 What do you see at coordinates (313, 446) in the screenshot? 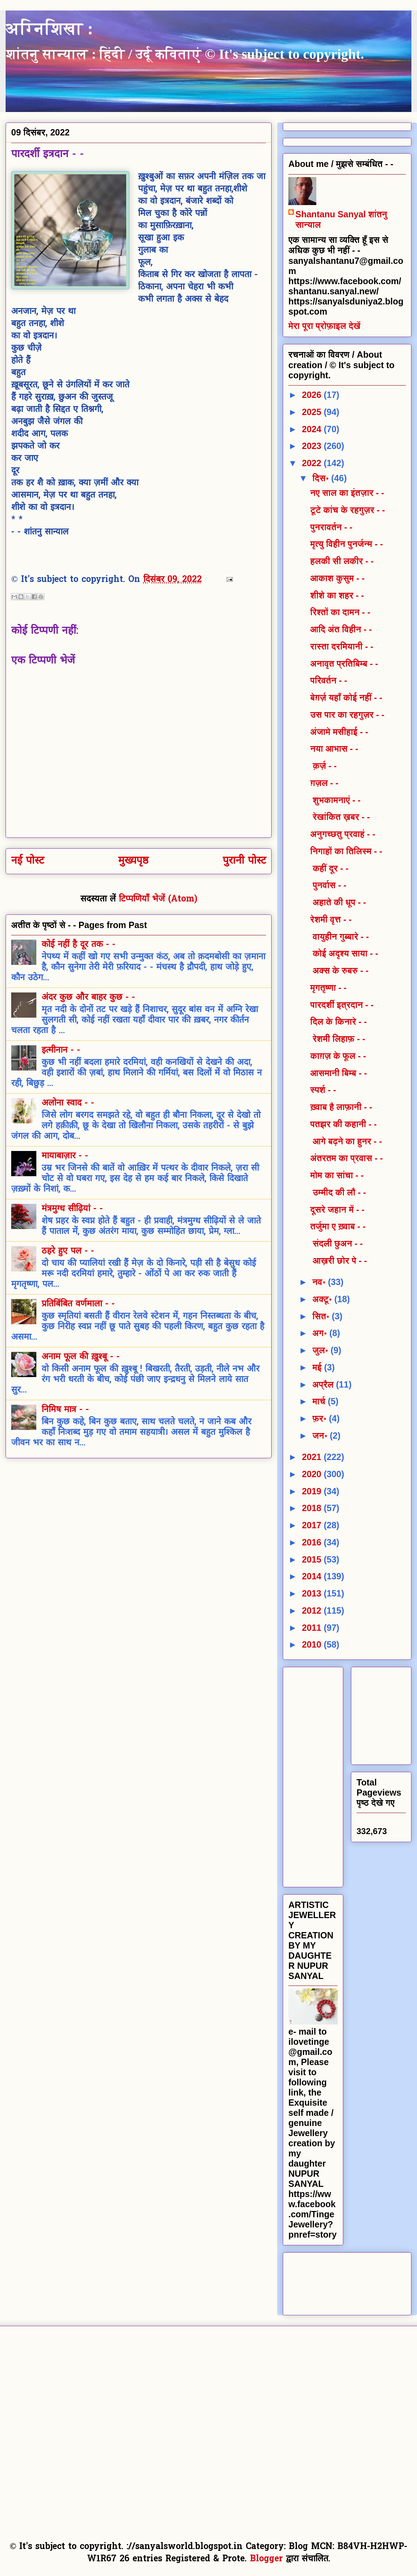
I see `2023` at bounding box center [313, 446].